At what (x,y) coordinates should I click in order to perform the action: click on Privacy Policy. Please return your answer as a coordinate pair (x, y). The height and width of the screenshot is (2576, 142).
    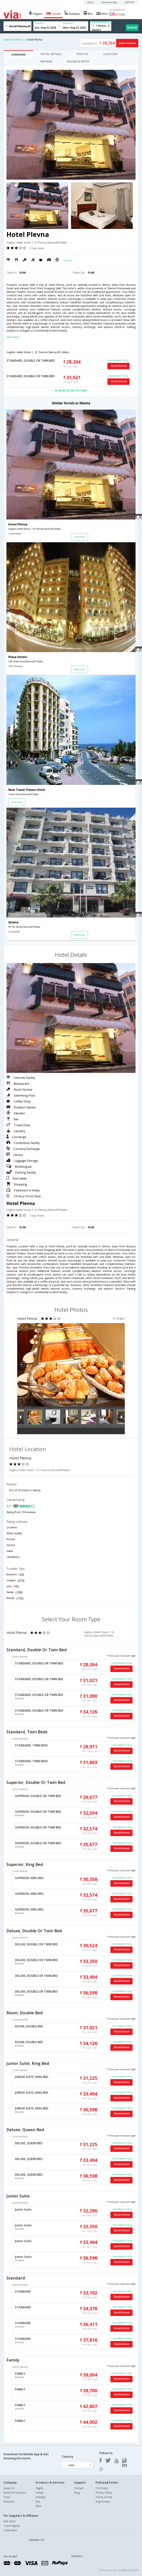
    Looking at the image, I should click on (104, 2492).